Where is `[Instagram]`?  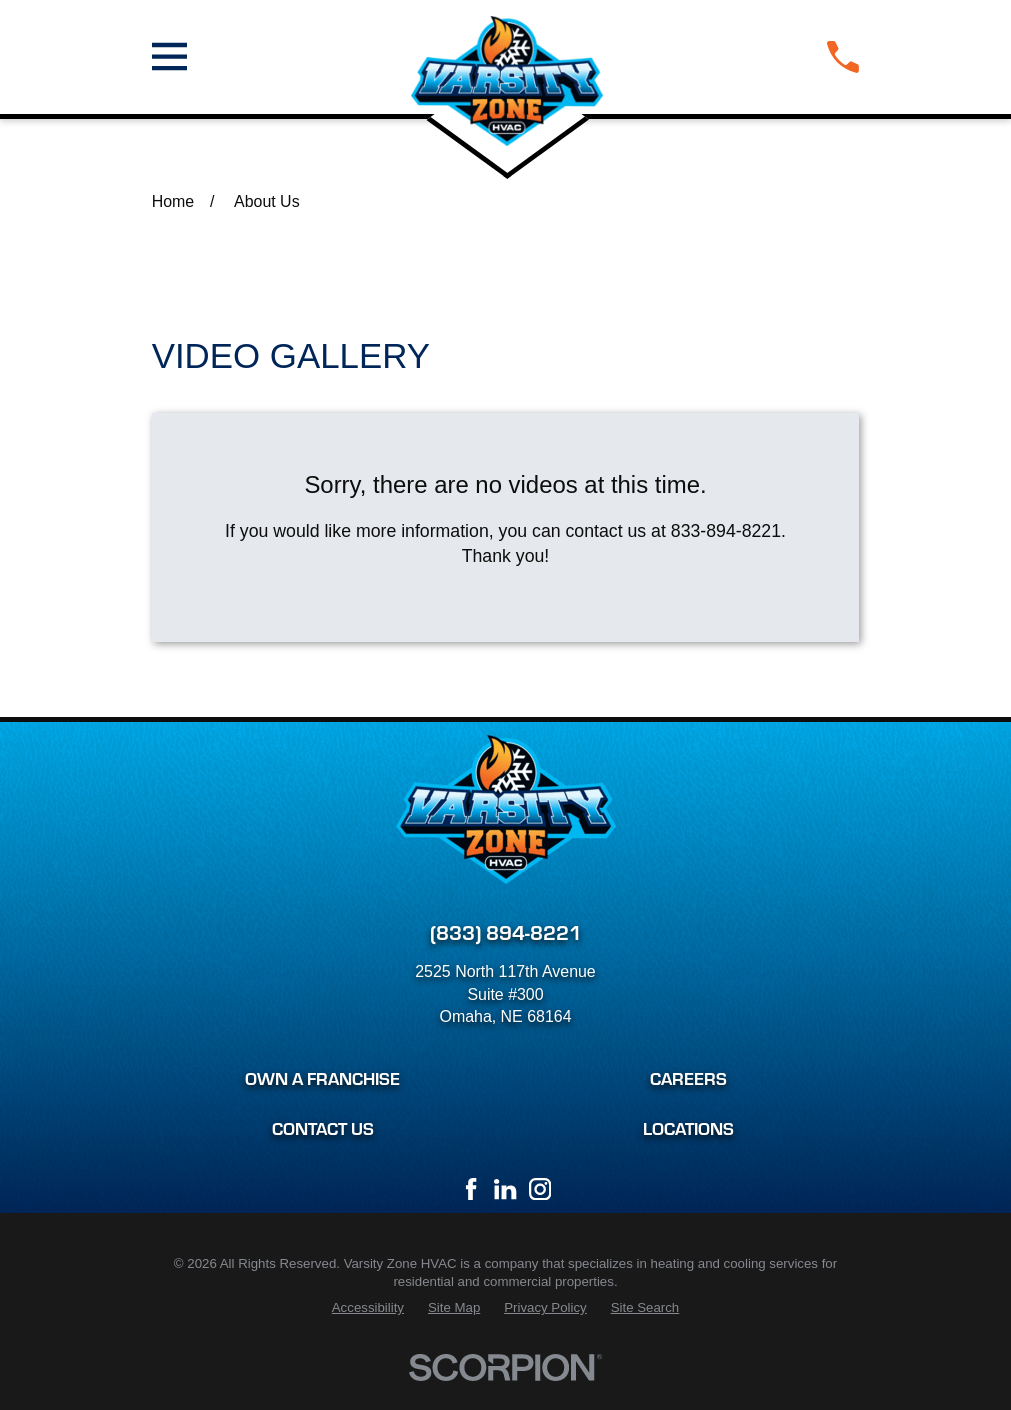
[Instagram] is located at coordinates (540, 1189).